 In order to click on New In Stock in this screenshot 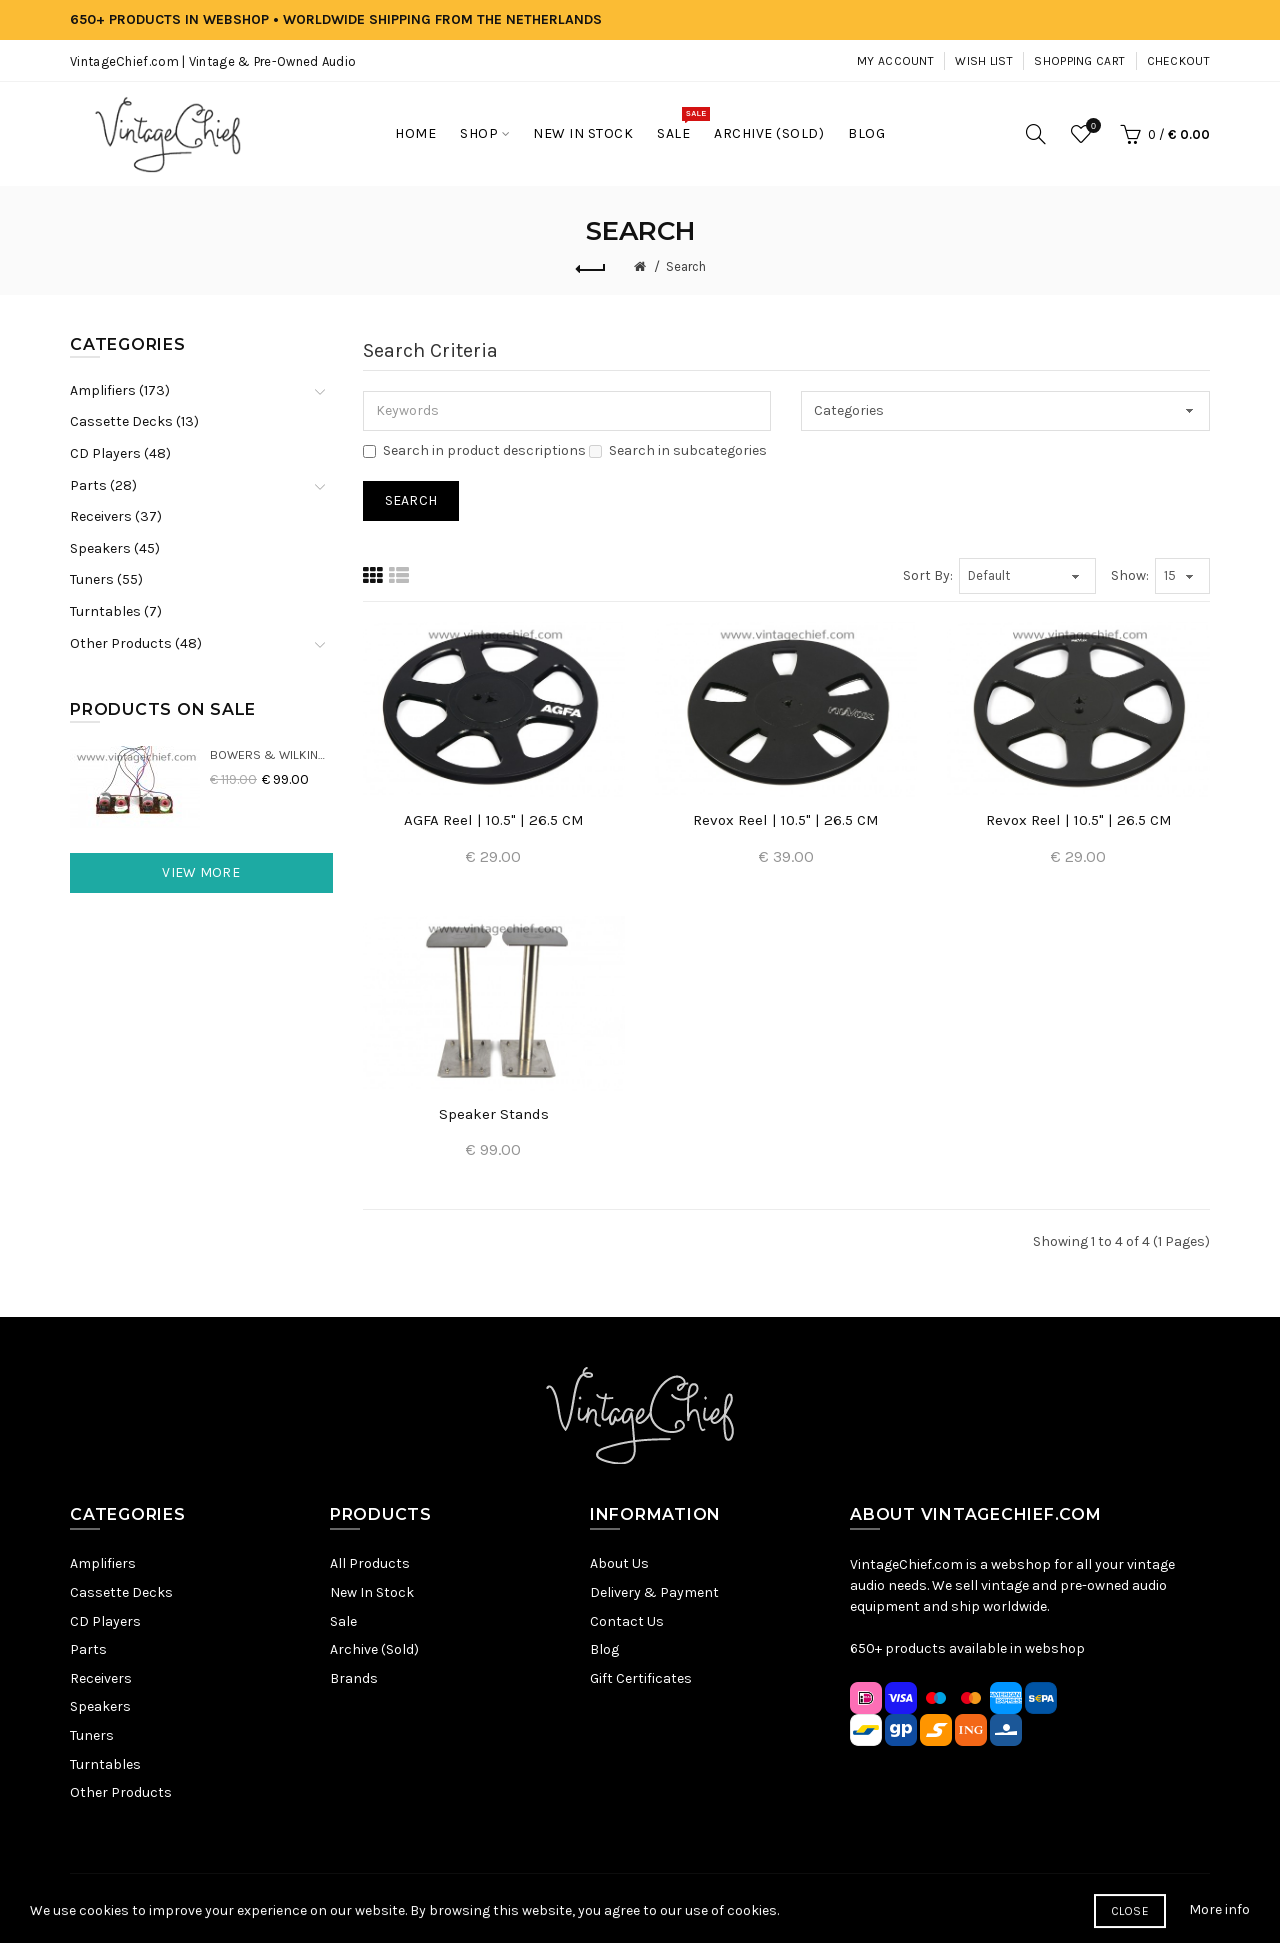, I will do `click(372, 1592)`.